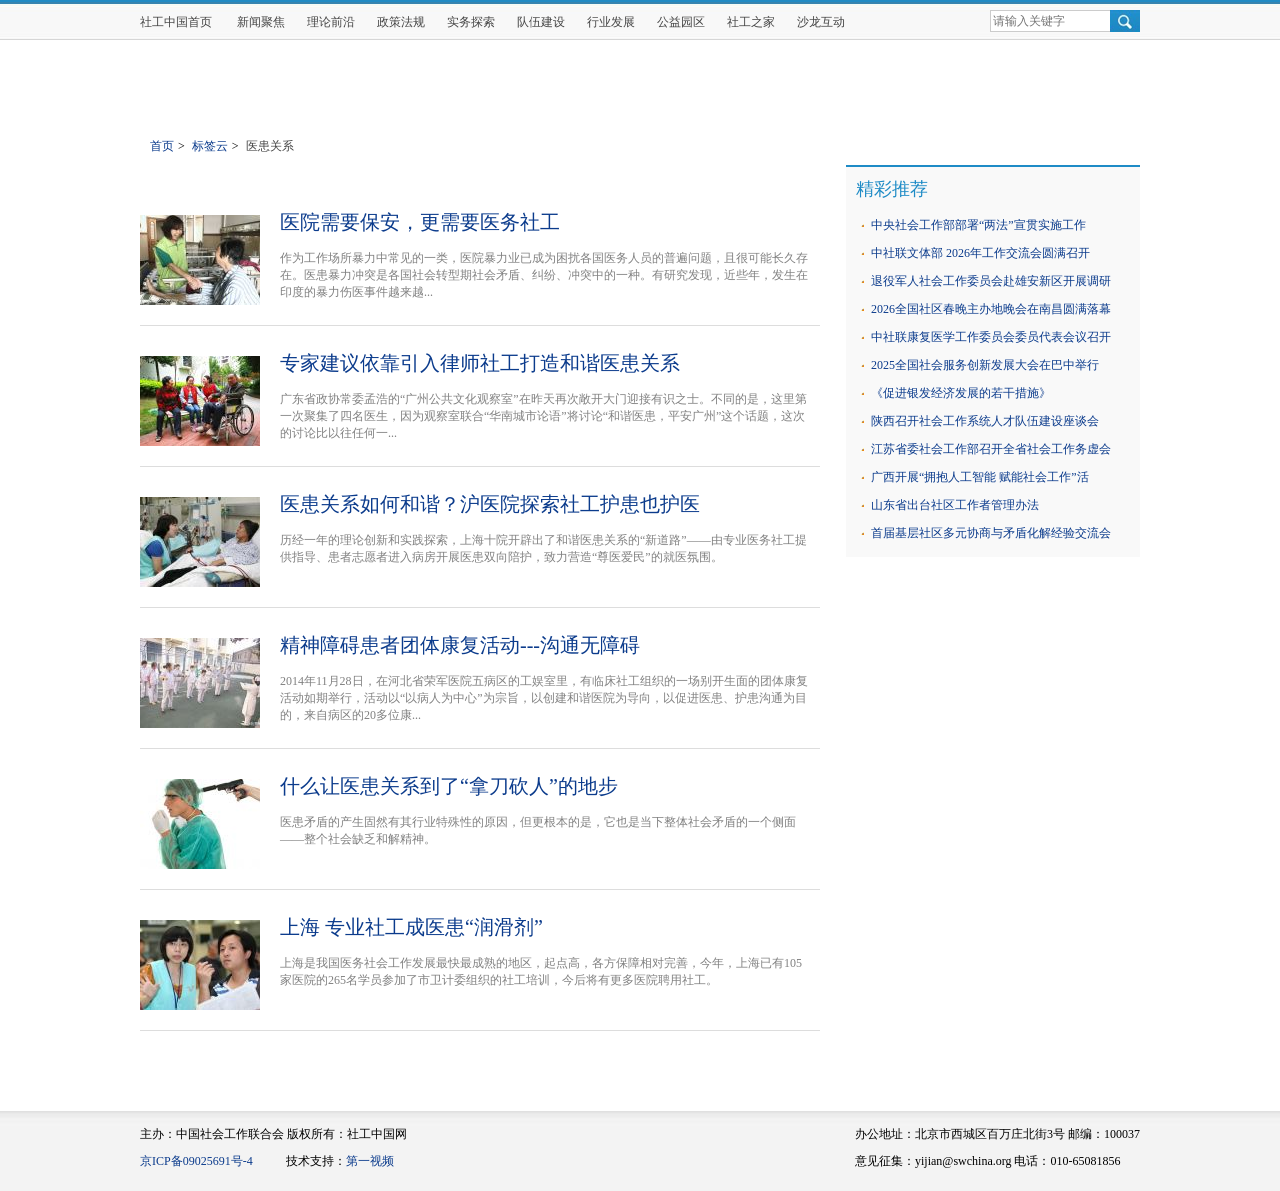 The height and width of the screenshot is (1191, 1280). I want to click on 第一视频, so click(370, 1161).